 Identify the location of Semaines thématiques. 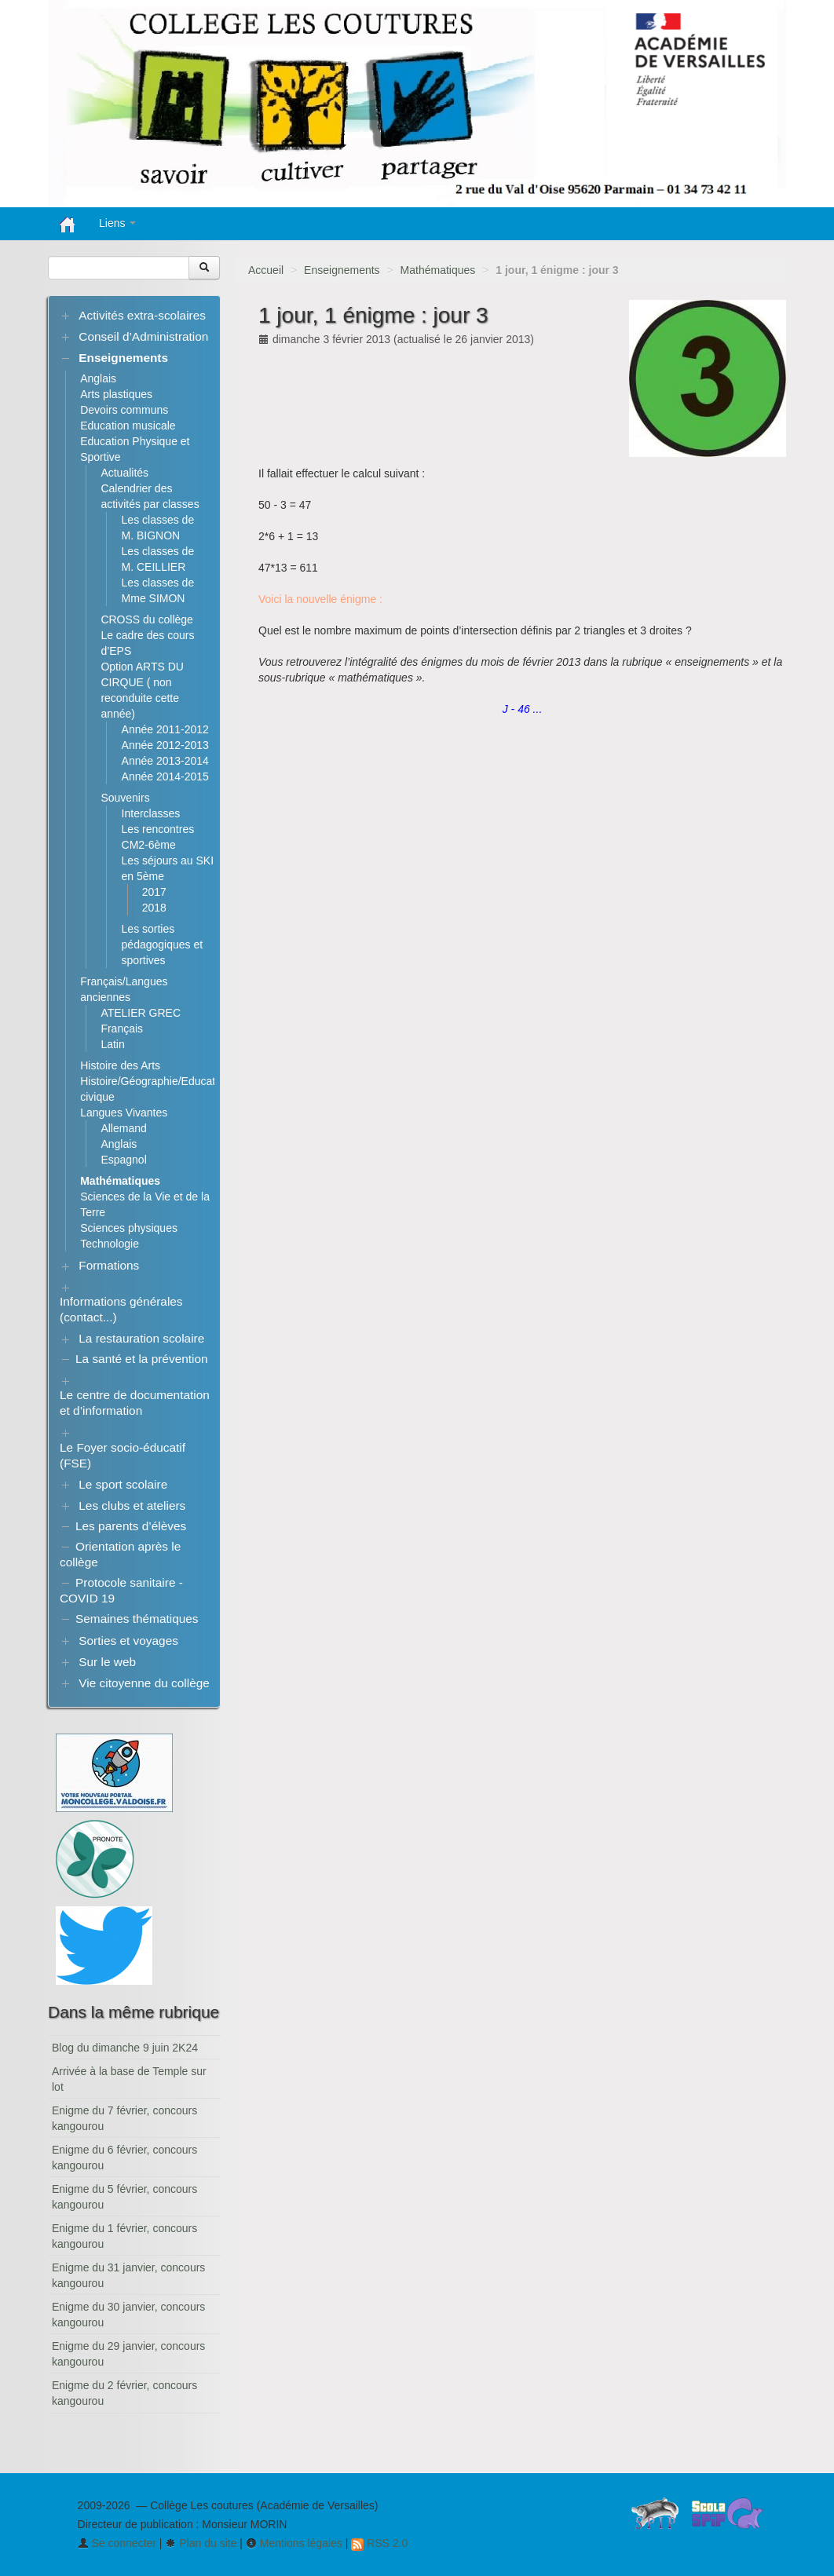
(137, 1618).